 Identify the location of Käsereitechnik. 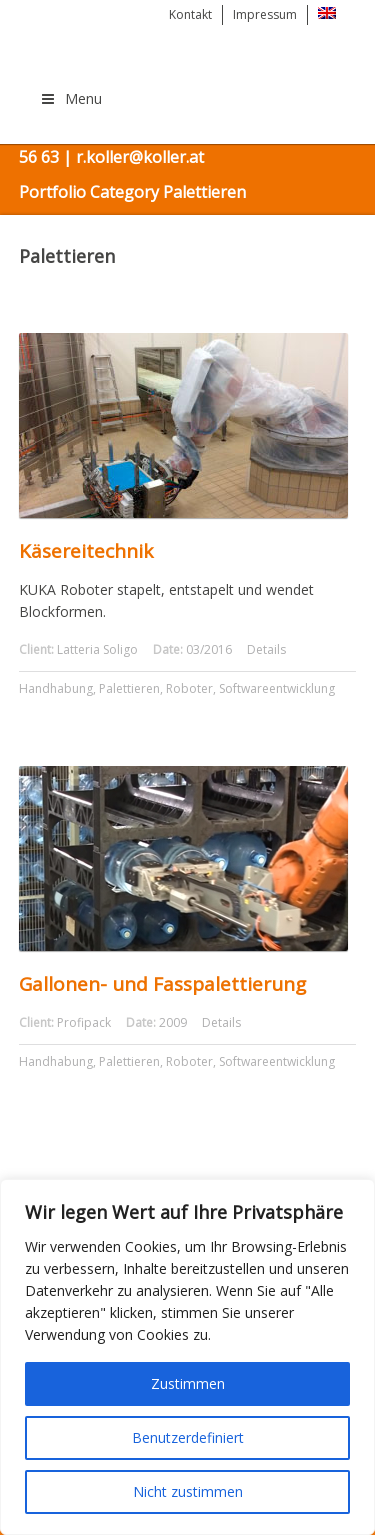
(86, 551).